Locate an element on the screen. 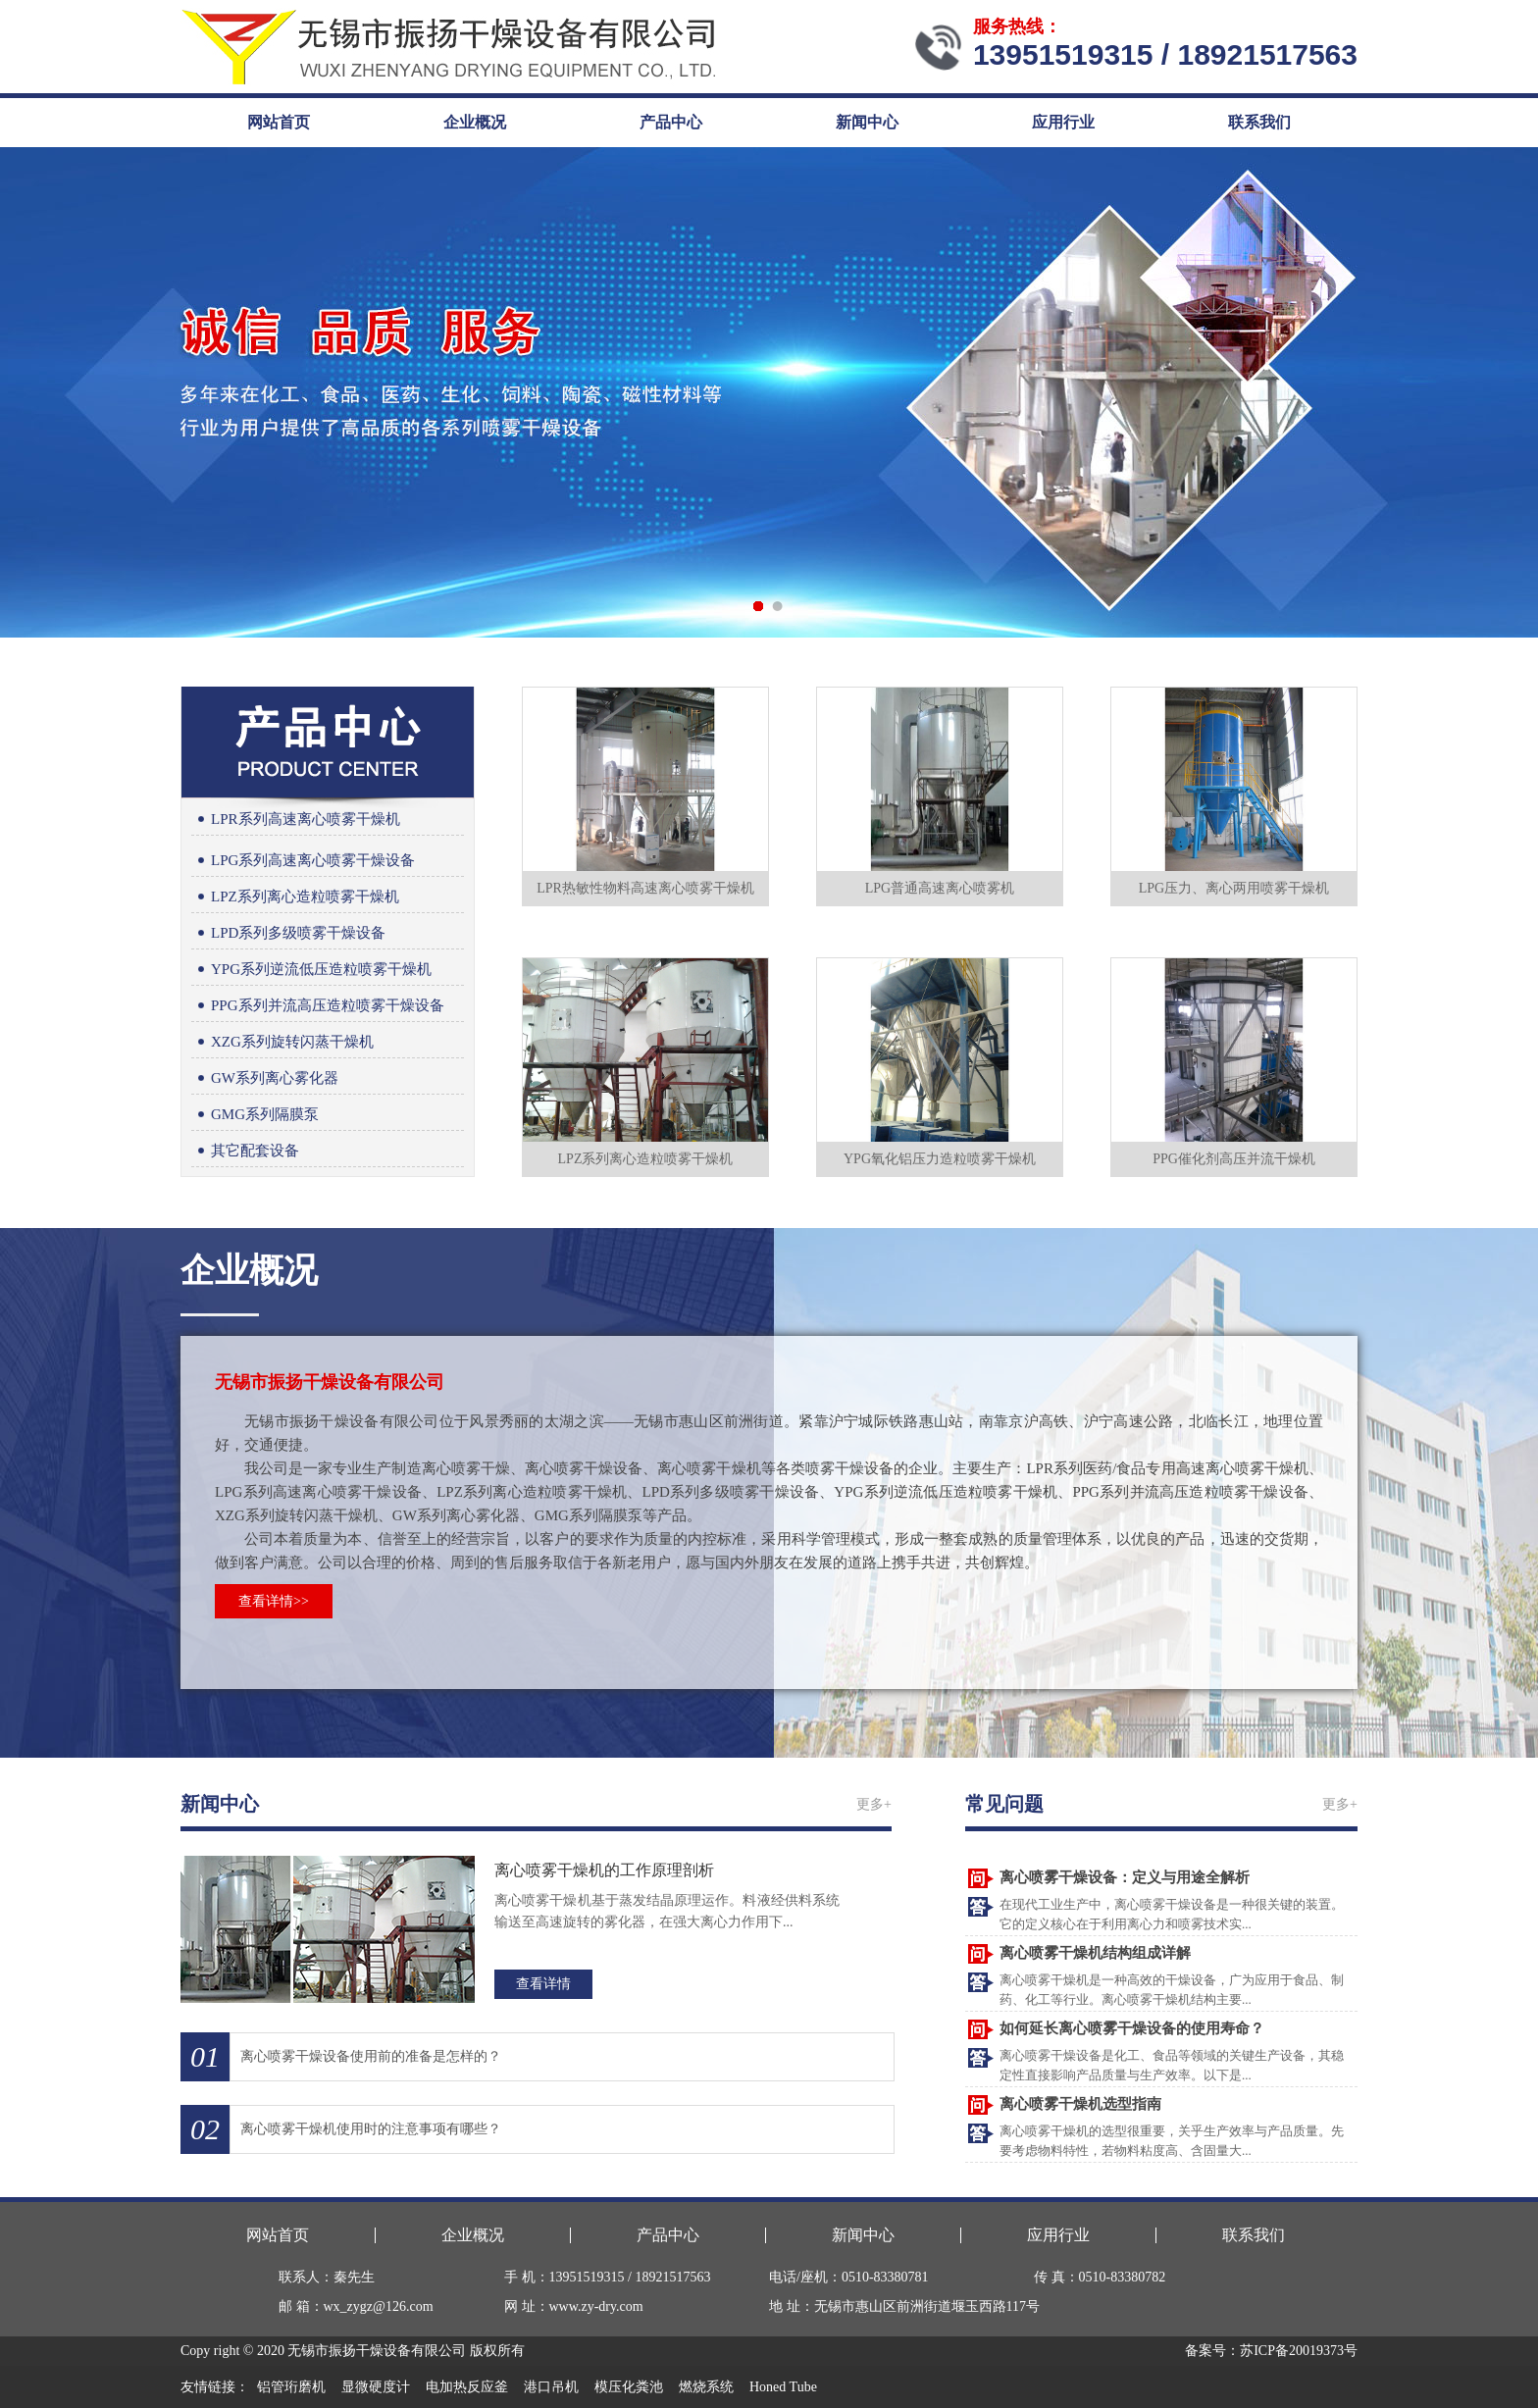 The width and height of the screenshot is (1538, 2408). 企业概况 is located at coordinates (474, 122).